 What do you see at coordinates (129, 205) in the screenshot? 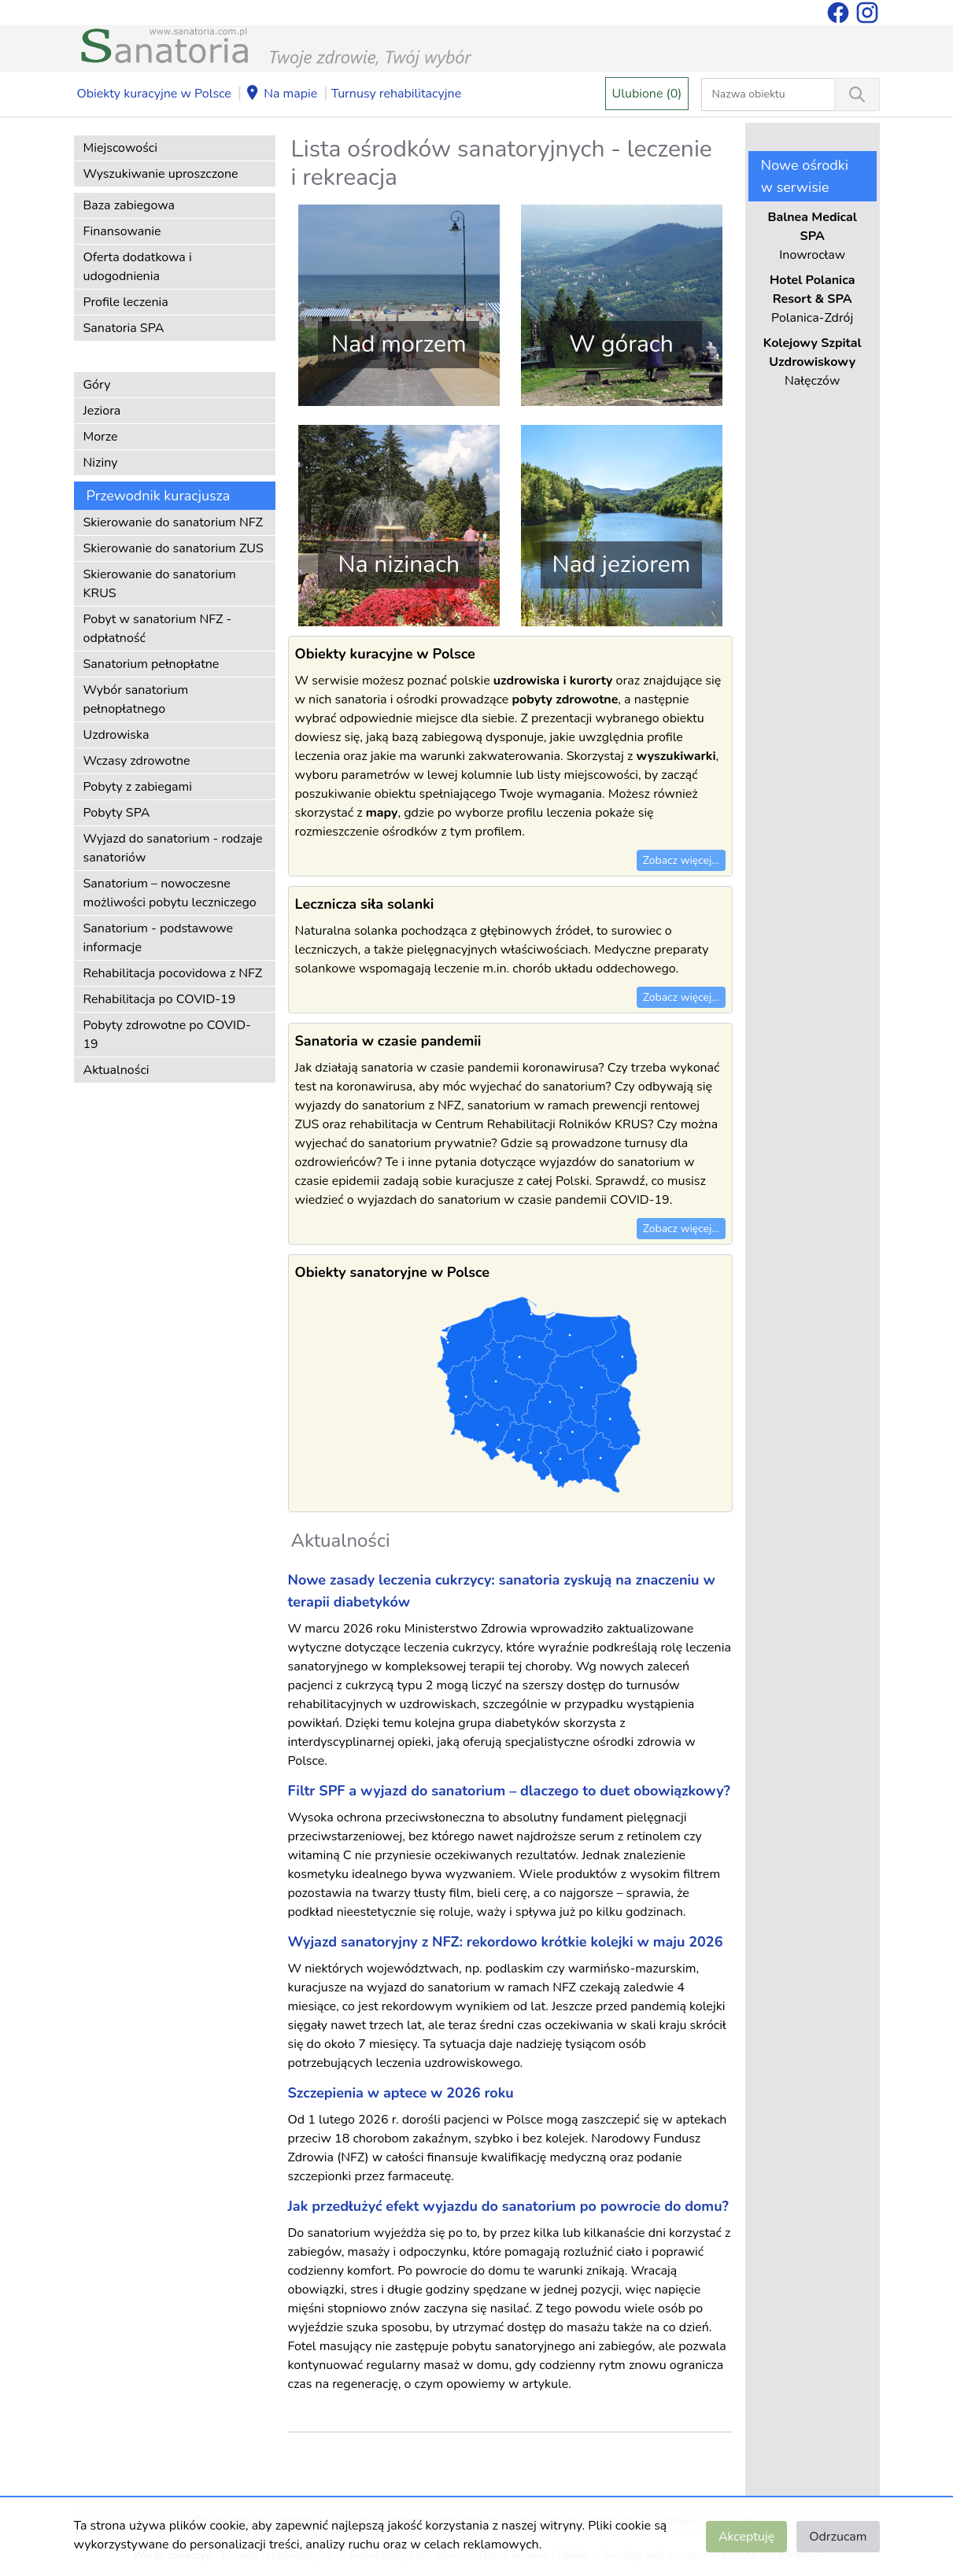
I see `Baza zabiegowa` at bounding box center [129, 205].